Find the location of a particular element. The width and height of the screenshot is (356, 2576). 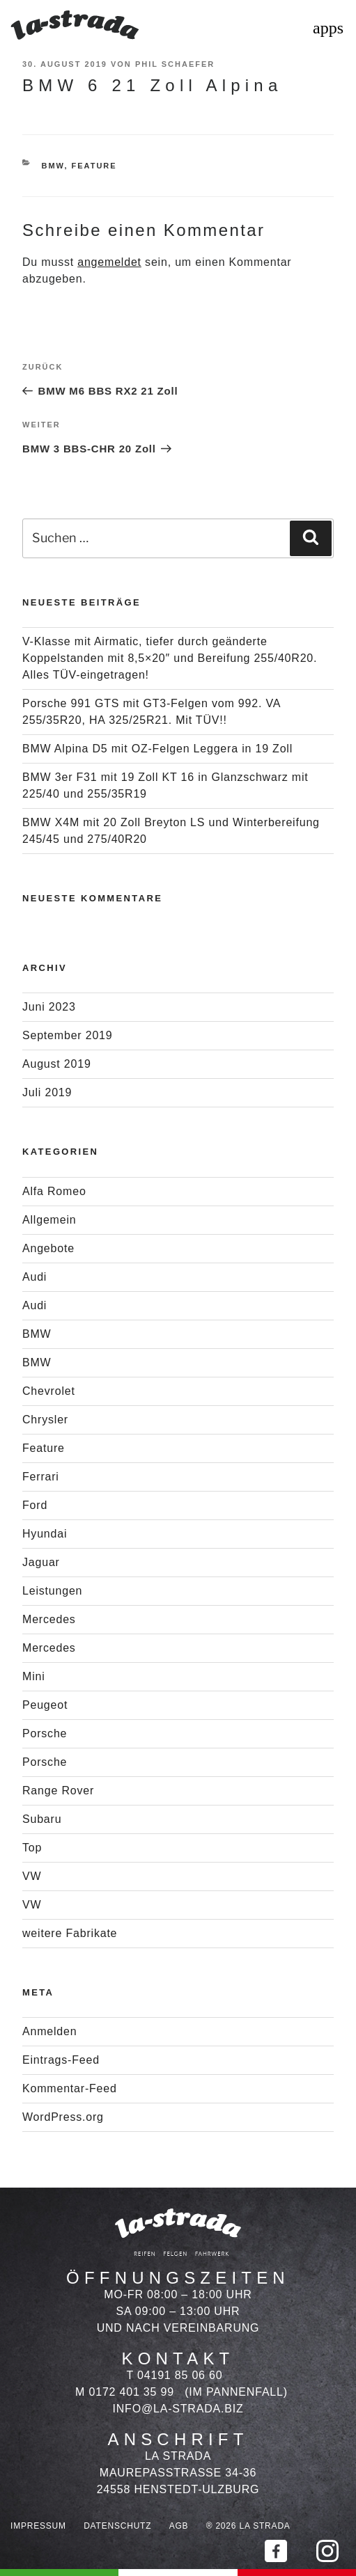

Chevrolet is located at coordinates (48, 1391).